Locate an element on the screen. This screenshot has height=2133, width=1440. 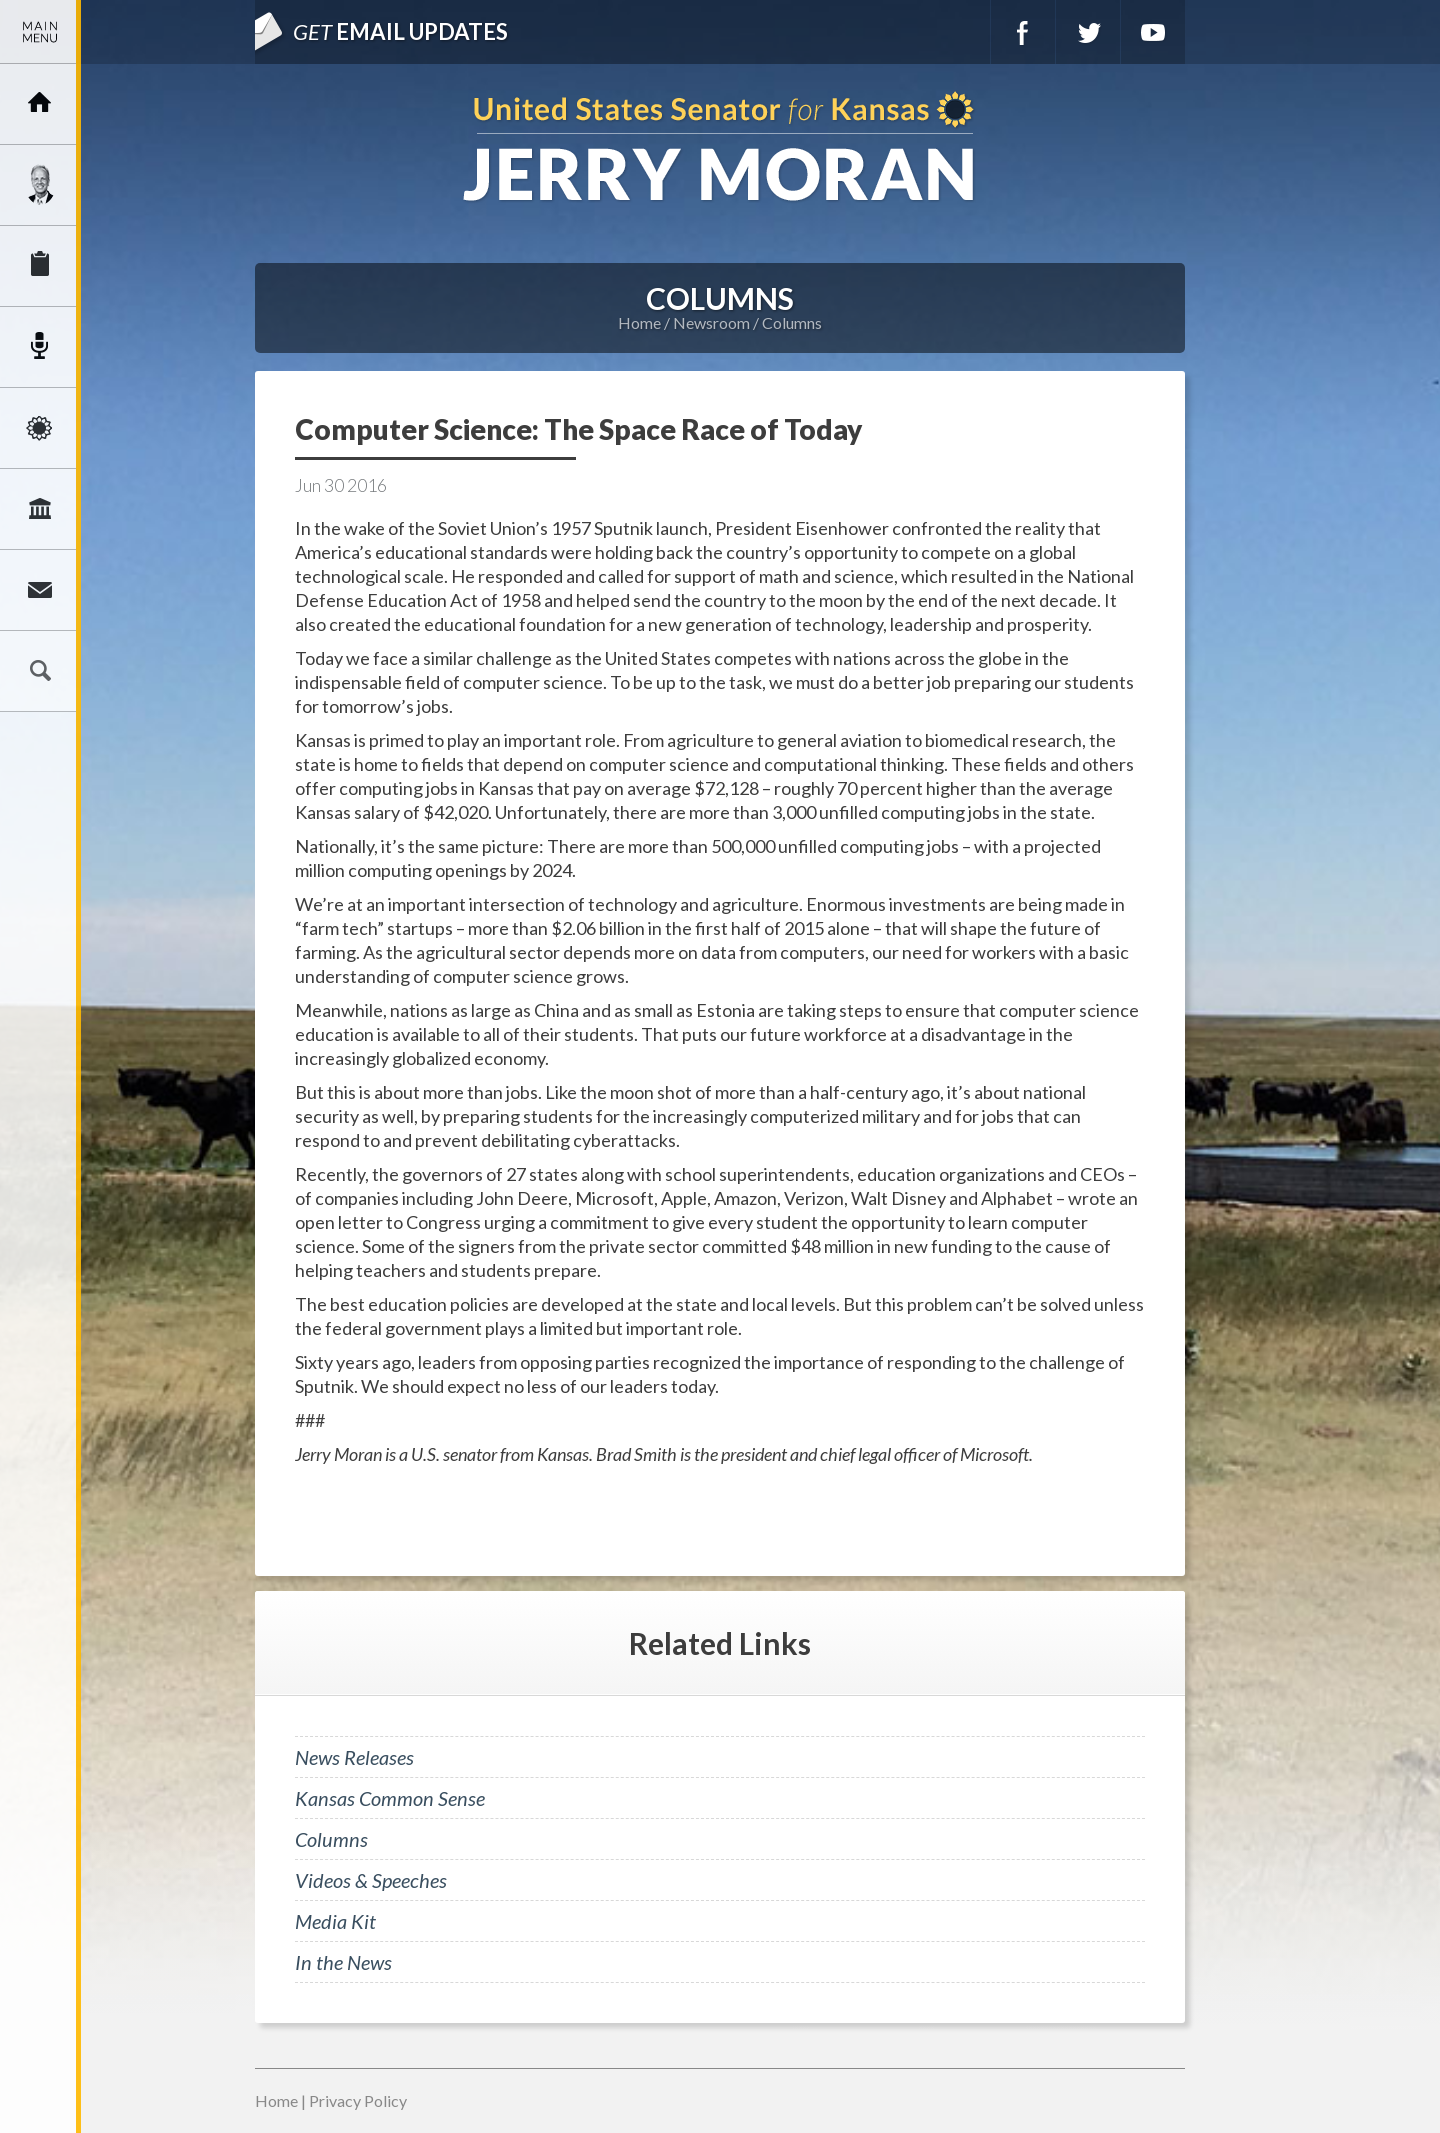
Legislation is located at coordinates (40, 509).